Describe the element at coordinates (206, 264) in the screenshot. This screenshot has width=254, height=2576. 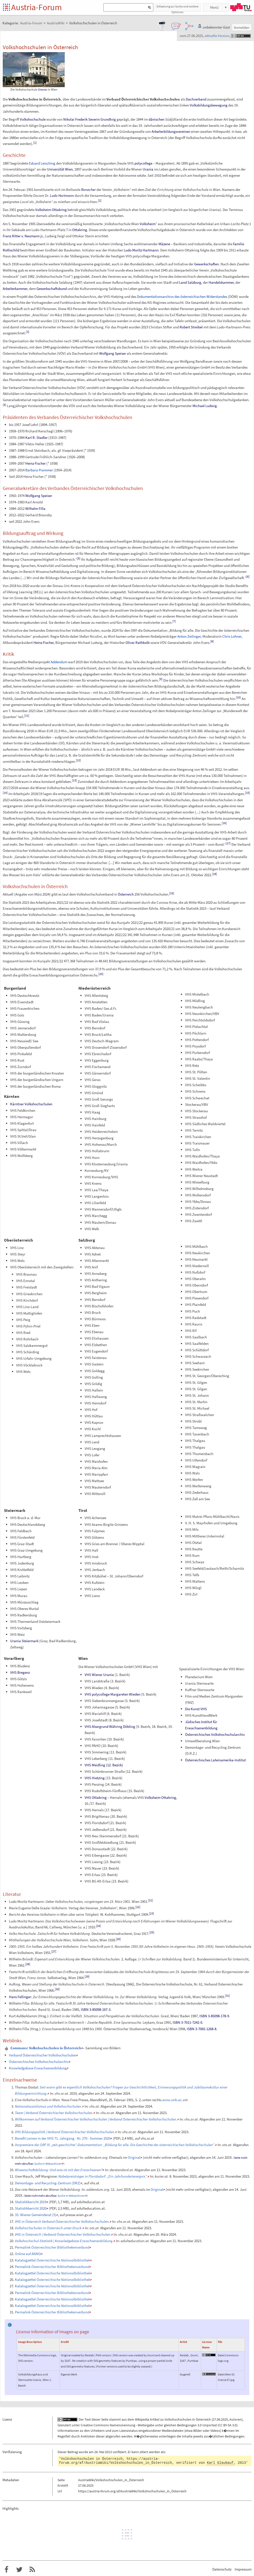
I see `Gewerkschaften` at that location.